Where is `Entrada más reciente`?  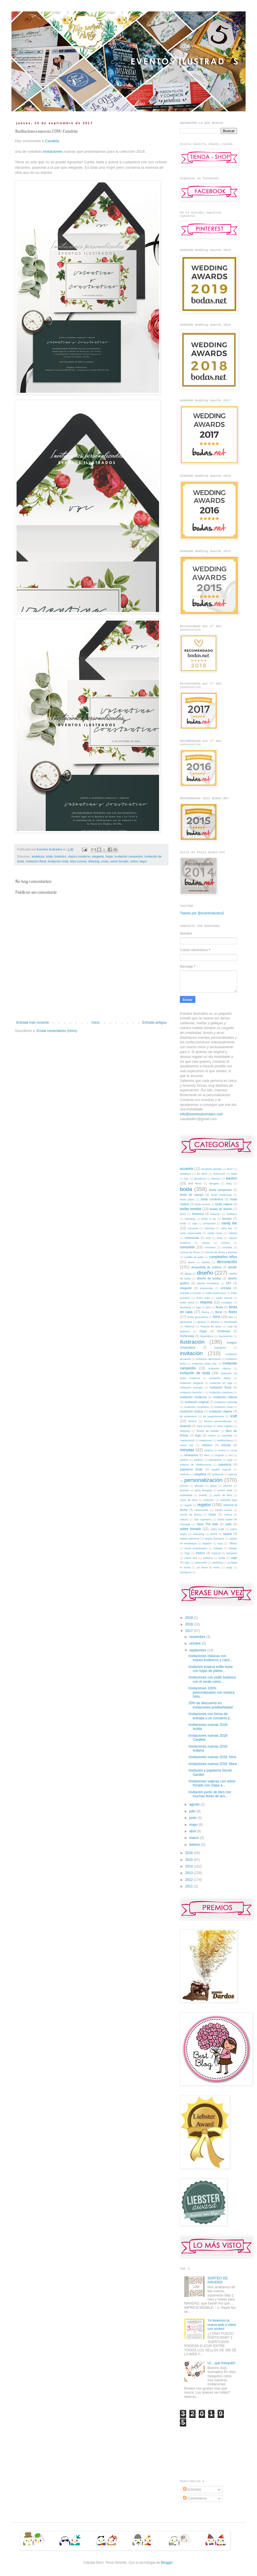
Entrada más reciente is located at coordinates (32, 1023).